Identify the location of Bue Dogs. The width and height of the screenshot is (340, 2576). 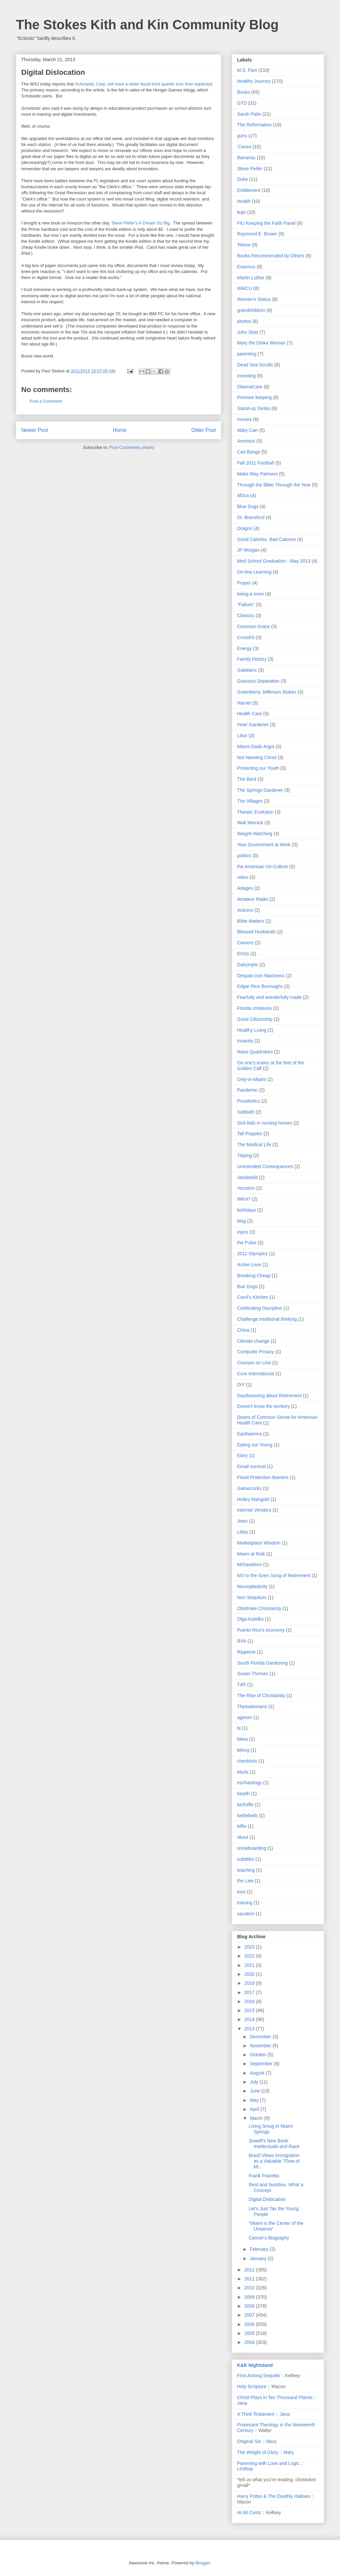
(247, 1286).